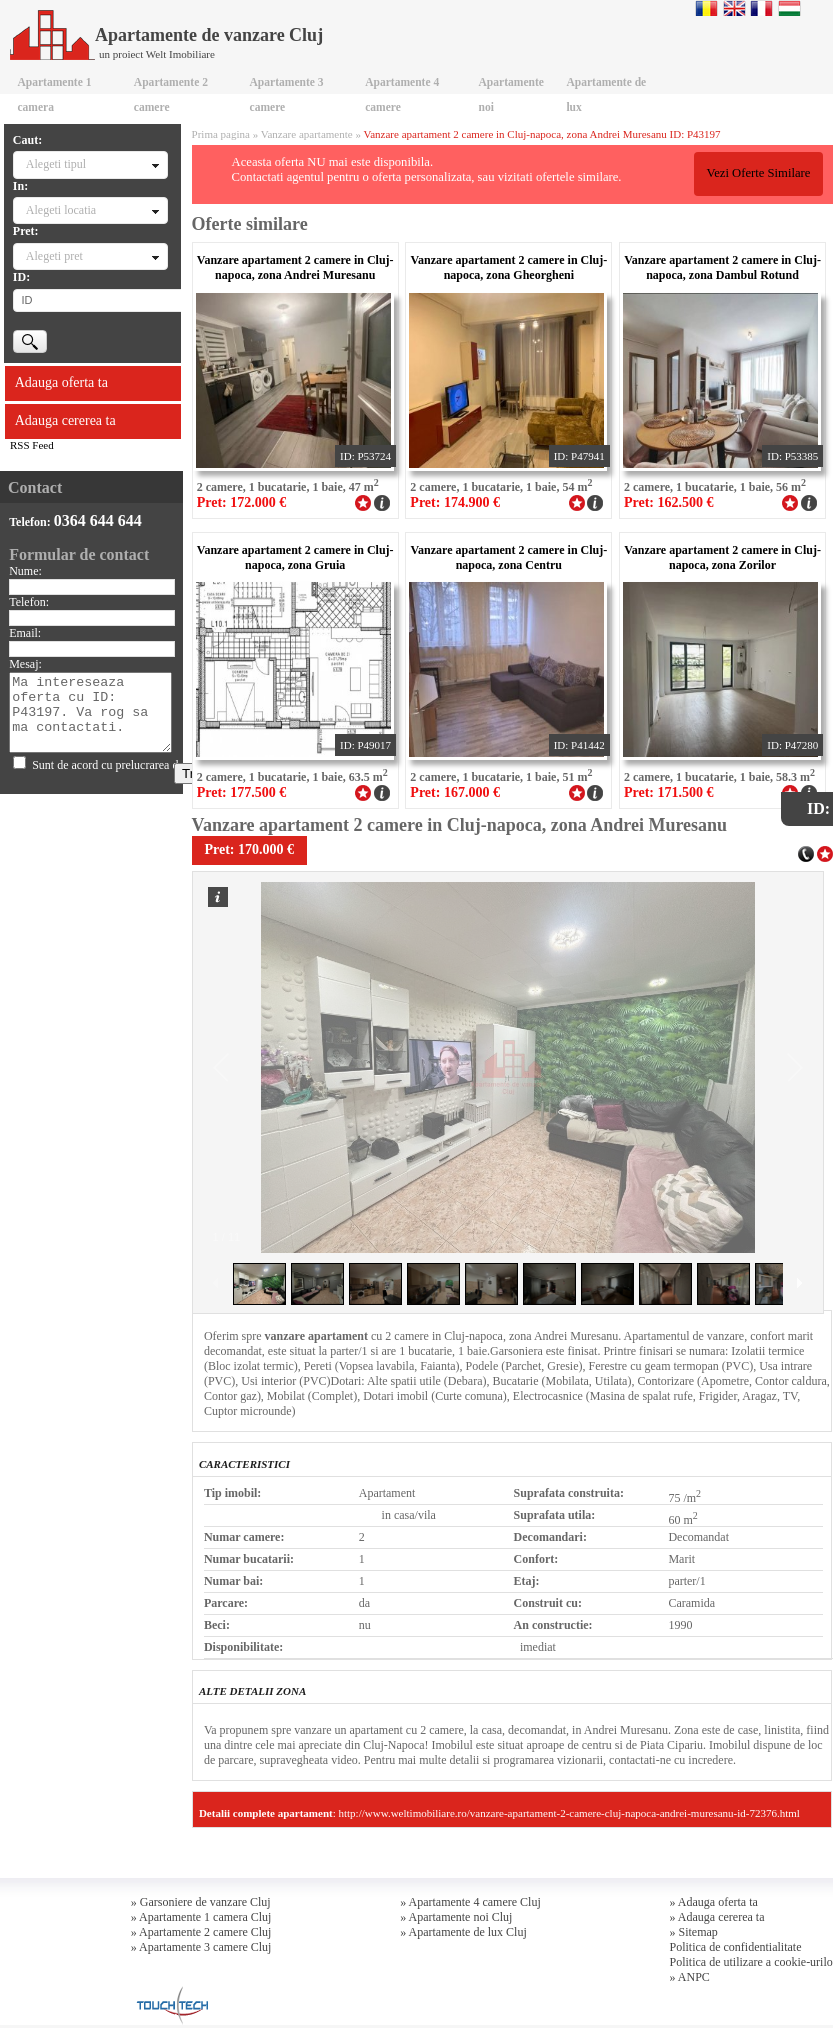 The image size is (833, 2028). What do you see at coordinates (455, 792) in the screenshot?
I see `Pret: 167.000 €` at bounding box center [455, 792].